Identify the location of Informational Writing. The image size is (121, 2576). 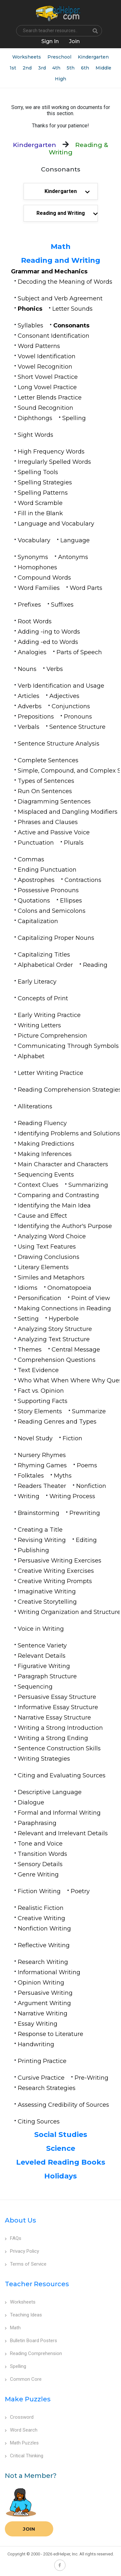
(49, 1972).